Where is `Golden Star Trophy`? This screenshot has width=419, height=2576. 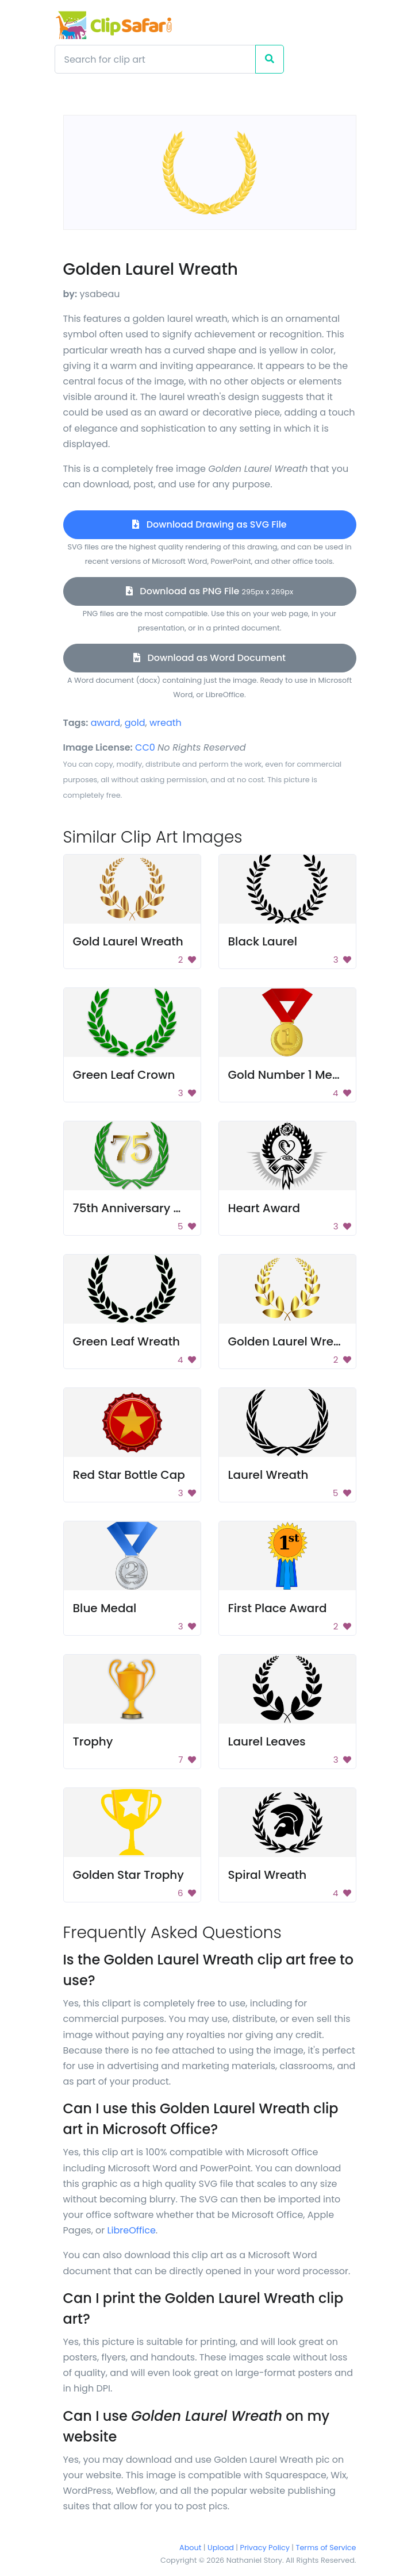
Golden Star Trophy is located at coordinates (128, 1875).